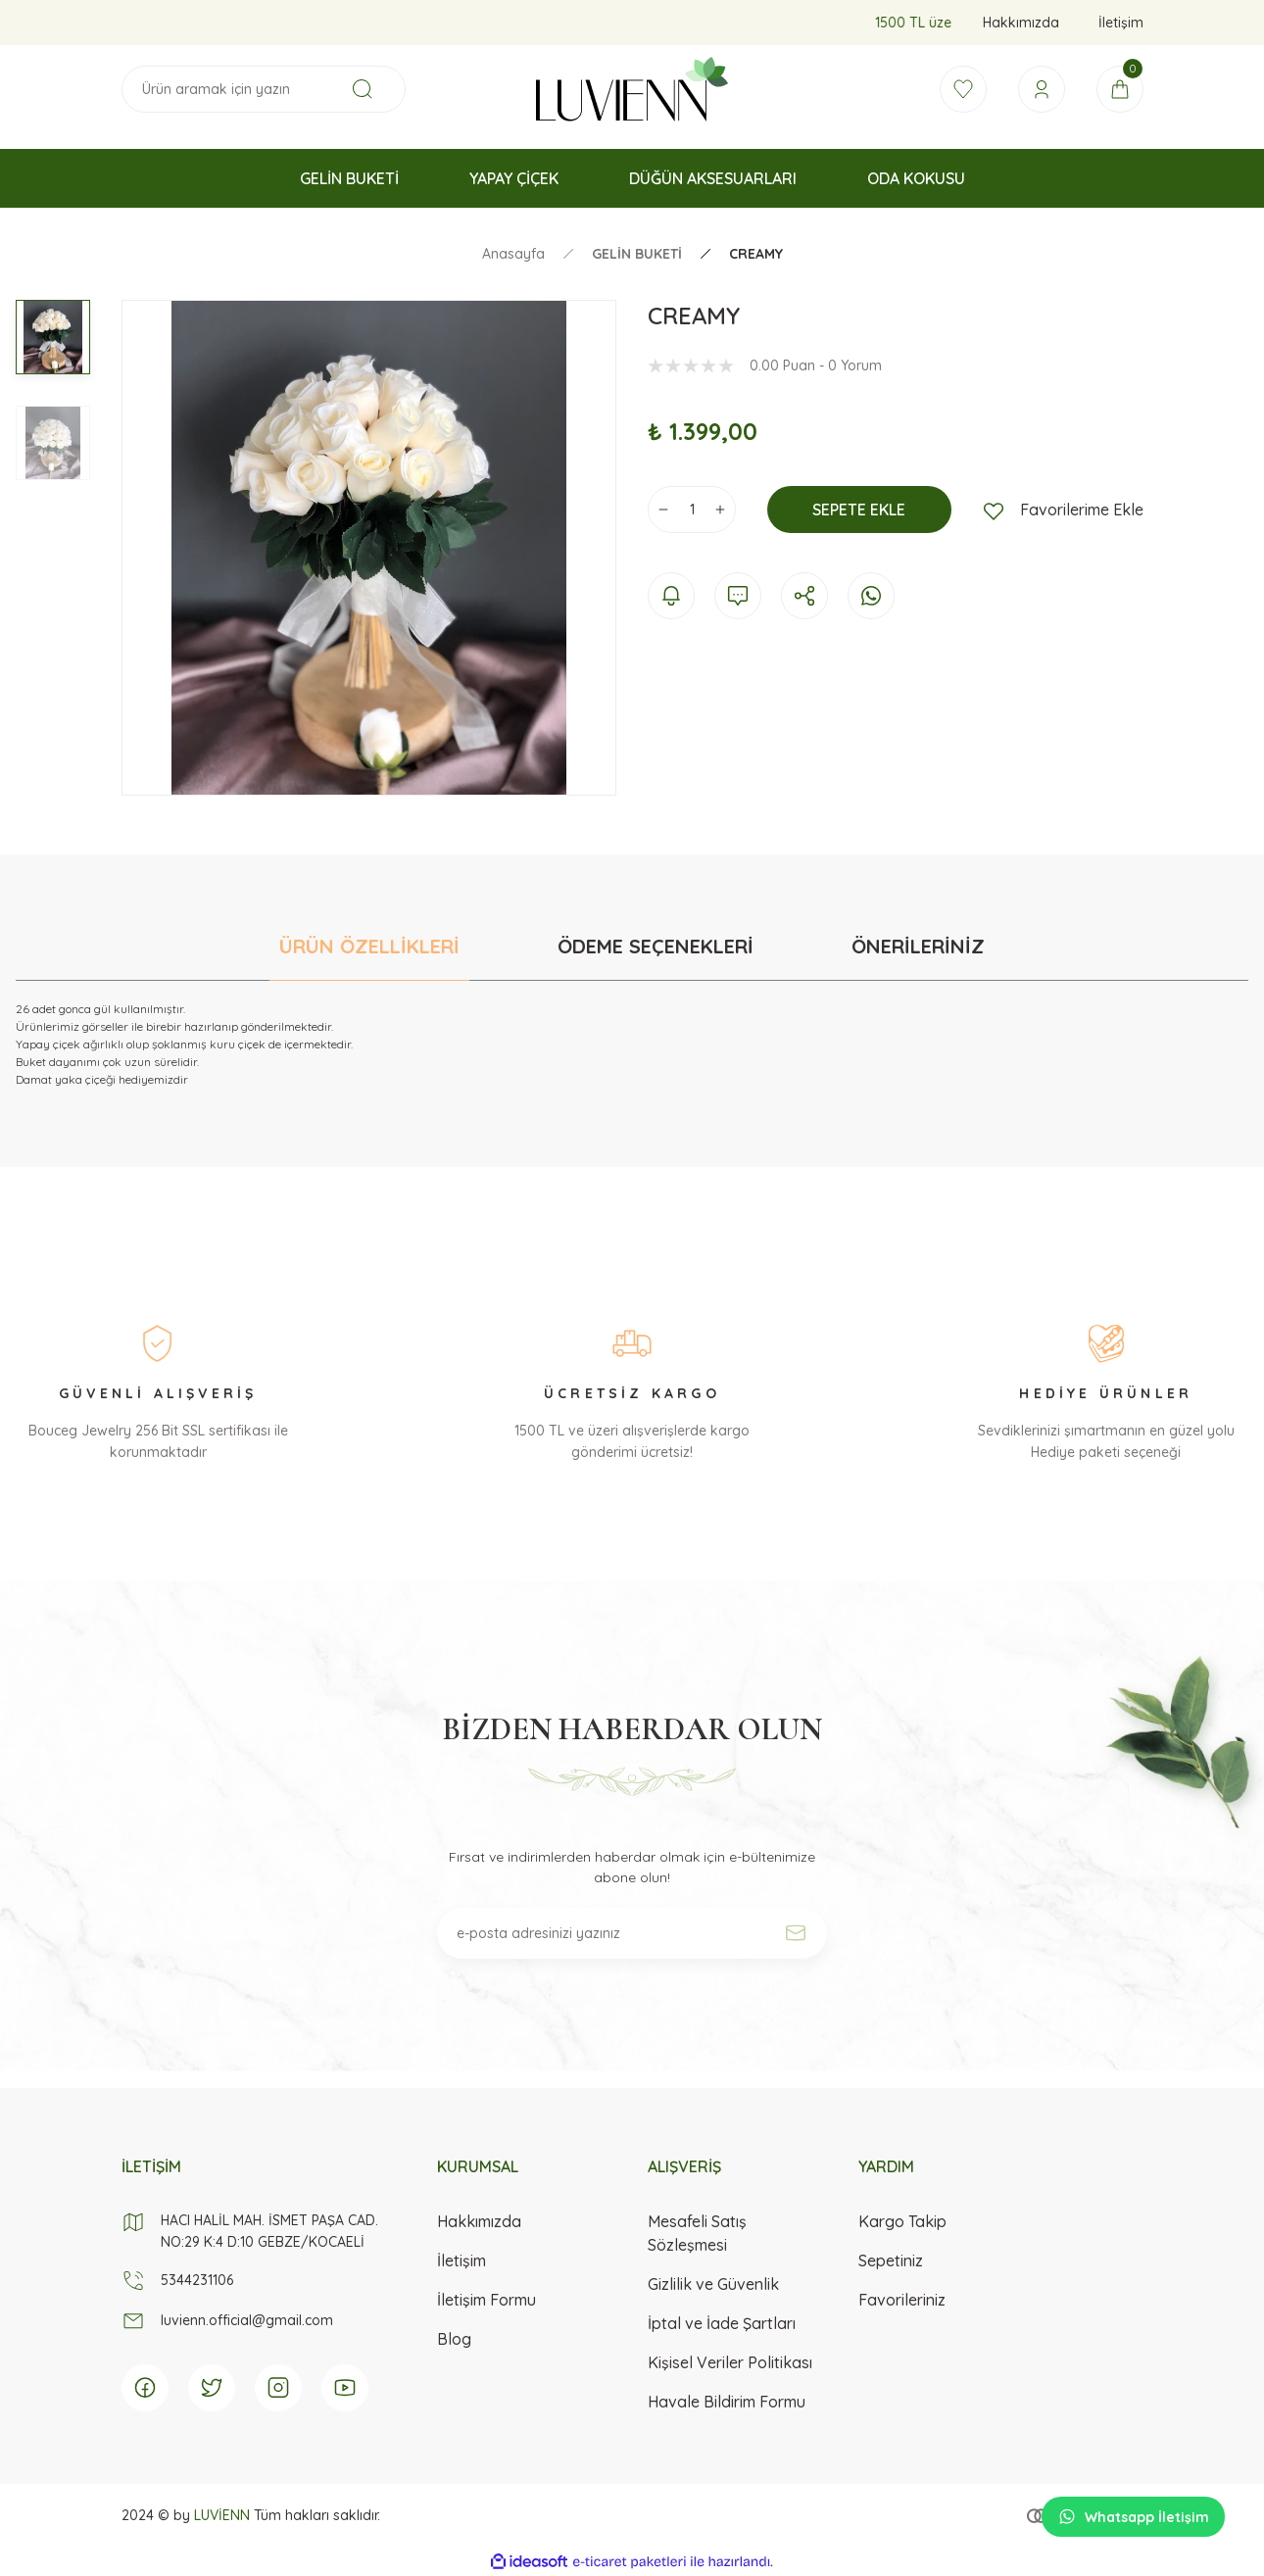 Image resolution: width=1264 pixels, height=2576 pixels. What do you see at coordinates (726, 2401) in the screenshot?
I see `Havale Bildirim Formu` at bounding box center [726, 2401].